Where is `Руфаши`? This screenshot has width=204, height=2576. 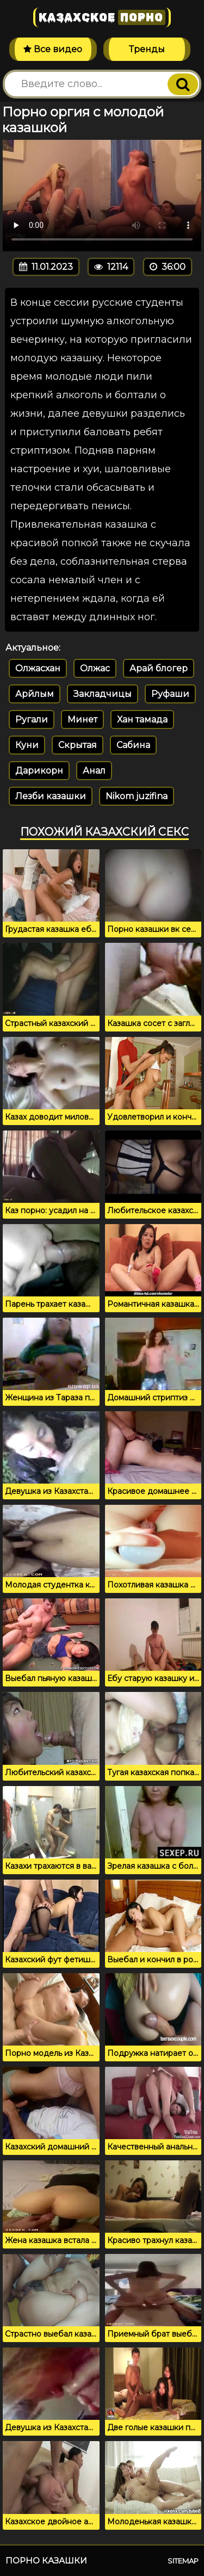
Руфаши is located at coordinates (170, 694).